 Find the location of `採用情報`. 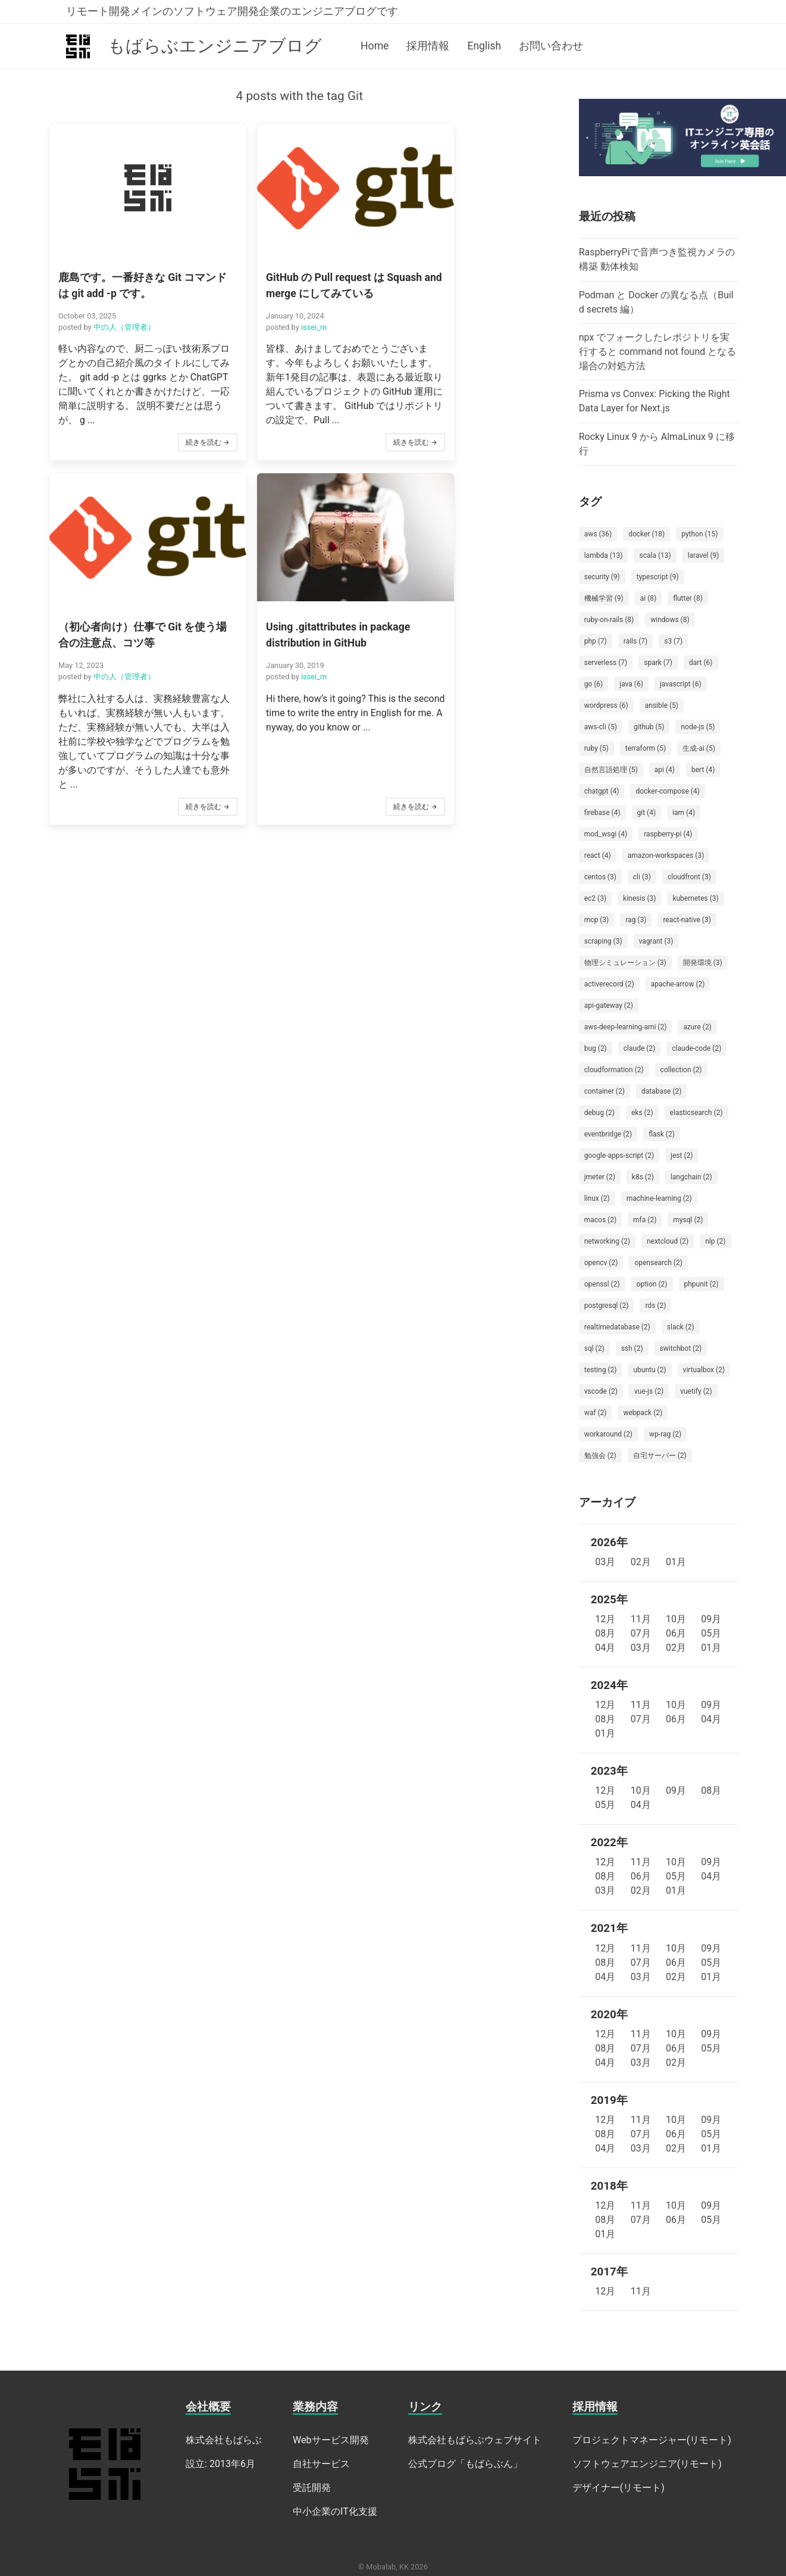

採用情報 is located at coordinates (427, 46).